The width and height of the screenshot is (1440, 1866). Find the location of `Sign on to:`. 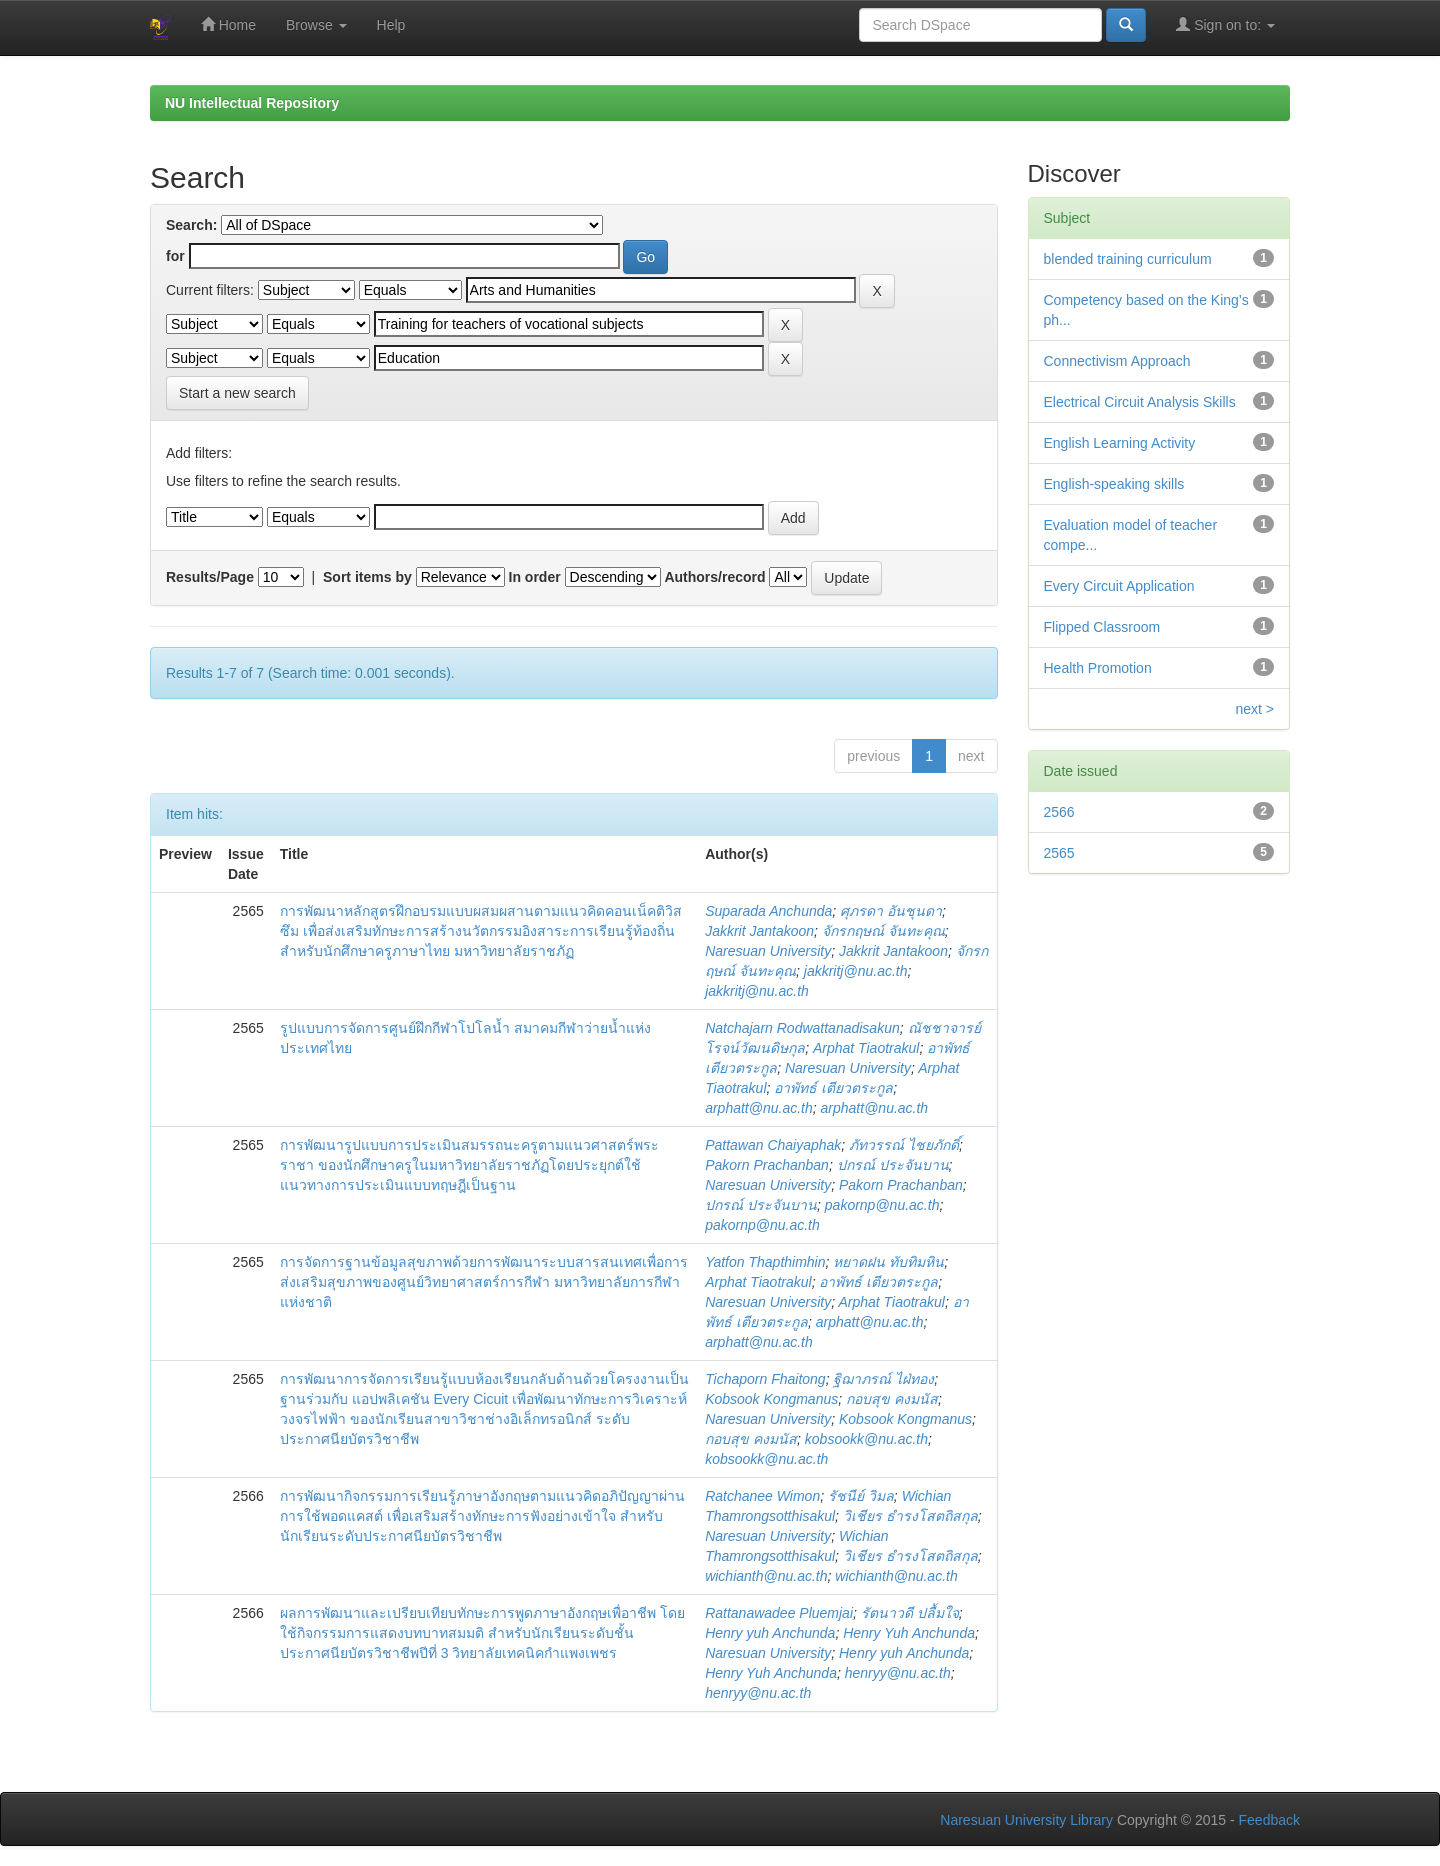

Sign on to: is located at coordinates (1225, 24).